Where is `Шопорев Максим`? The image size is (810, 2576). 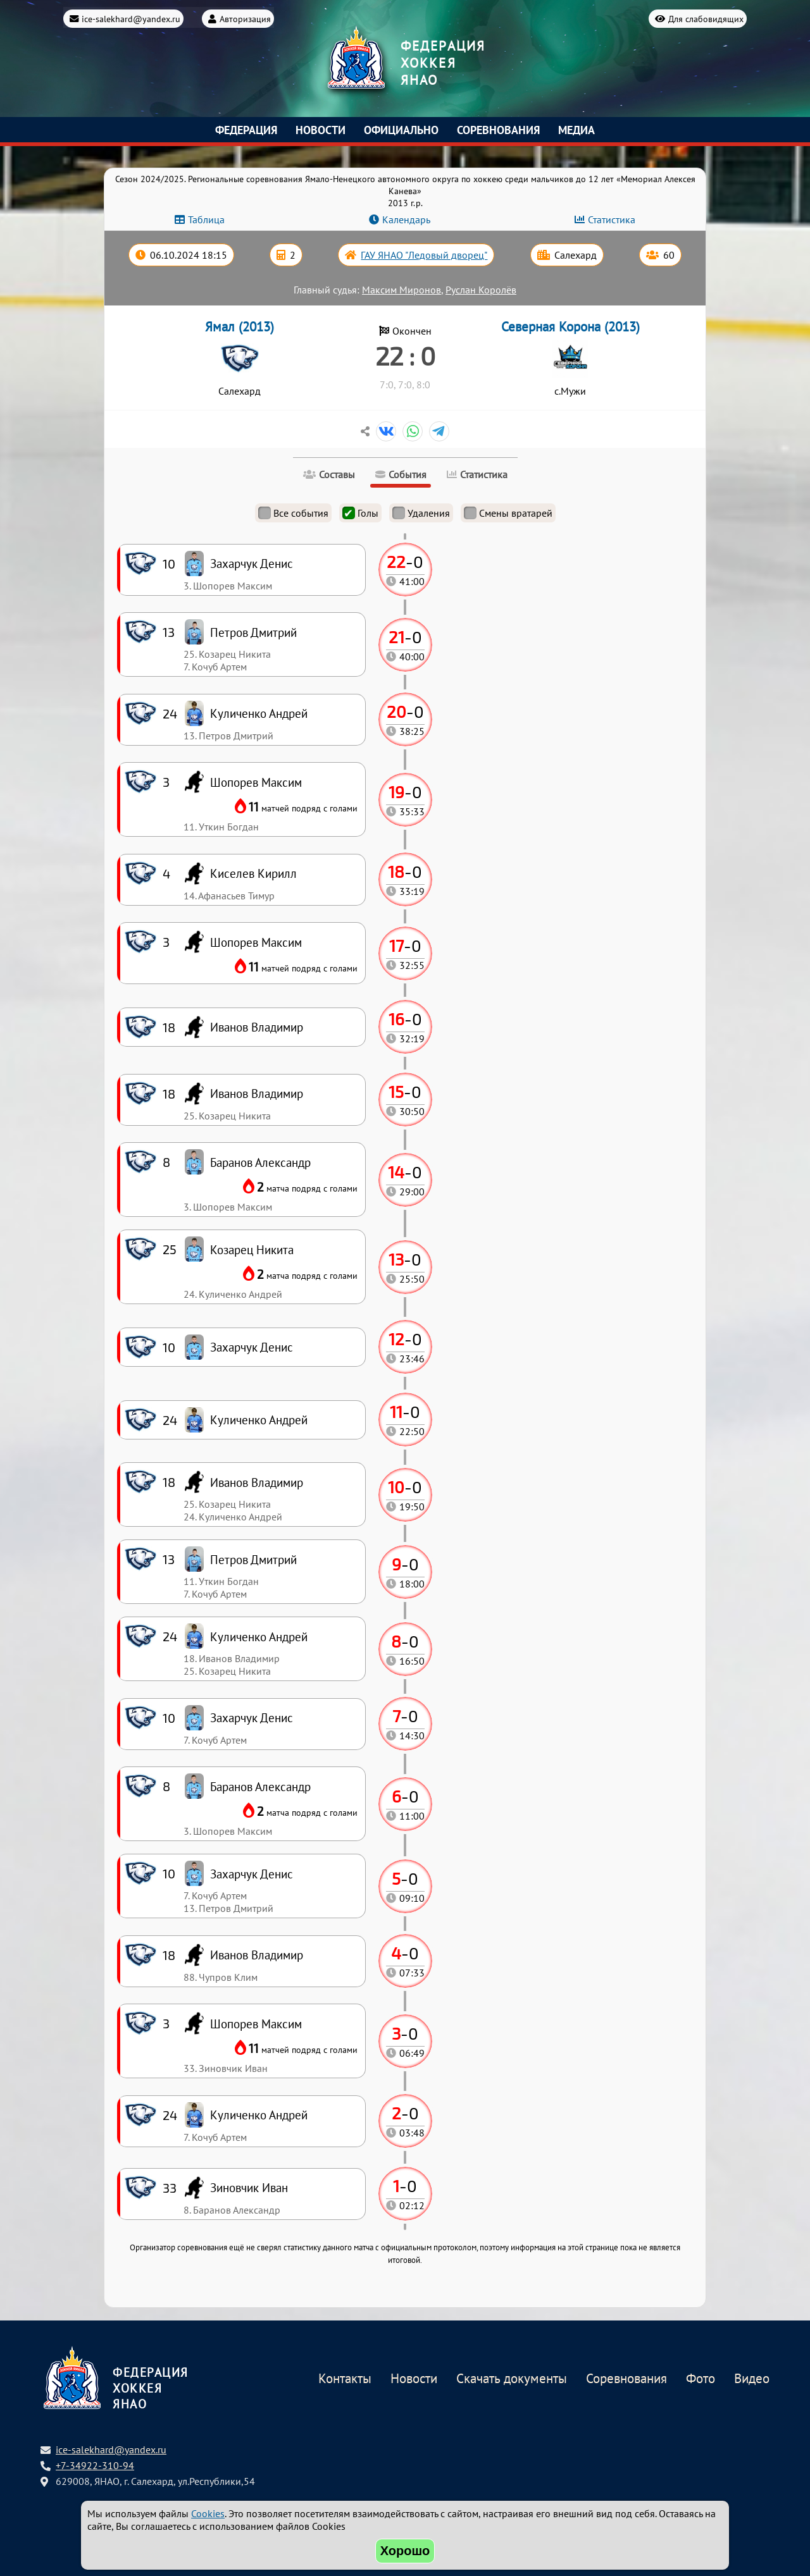
Шопорев Максим is located at coordinates (256, 2023).